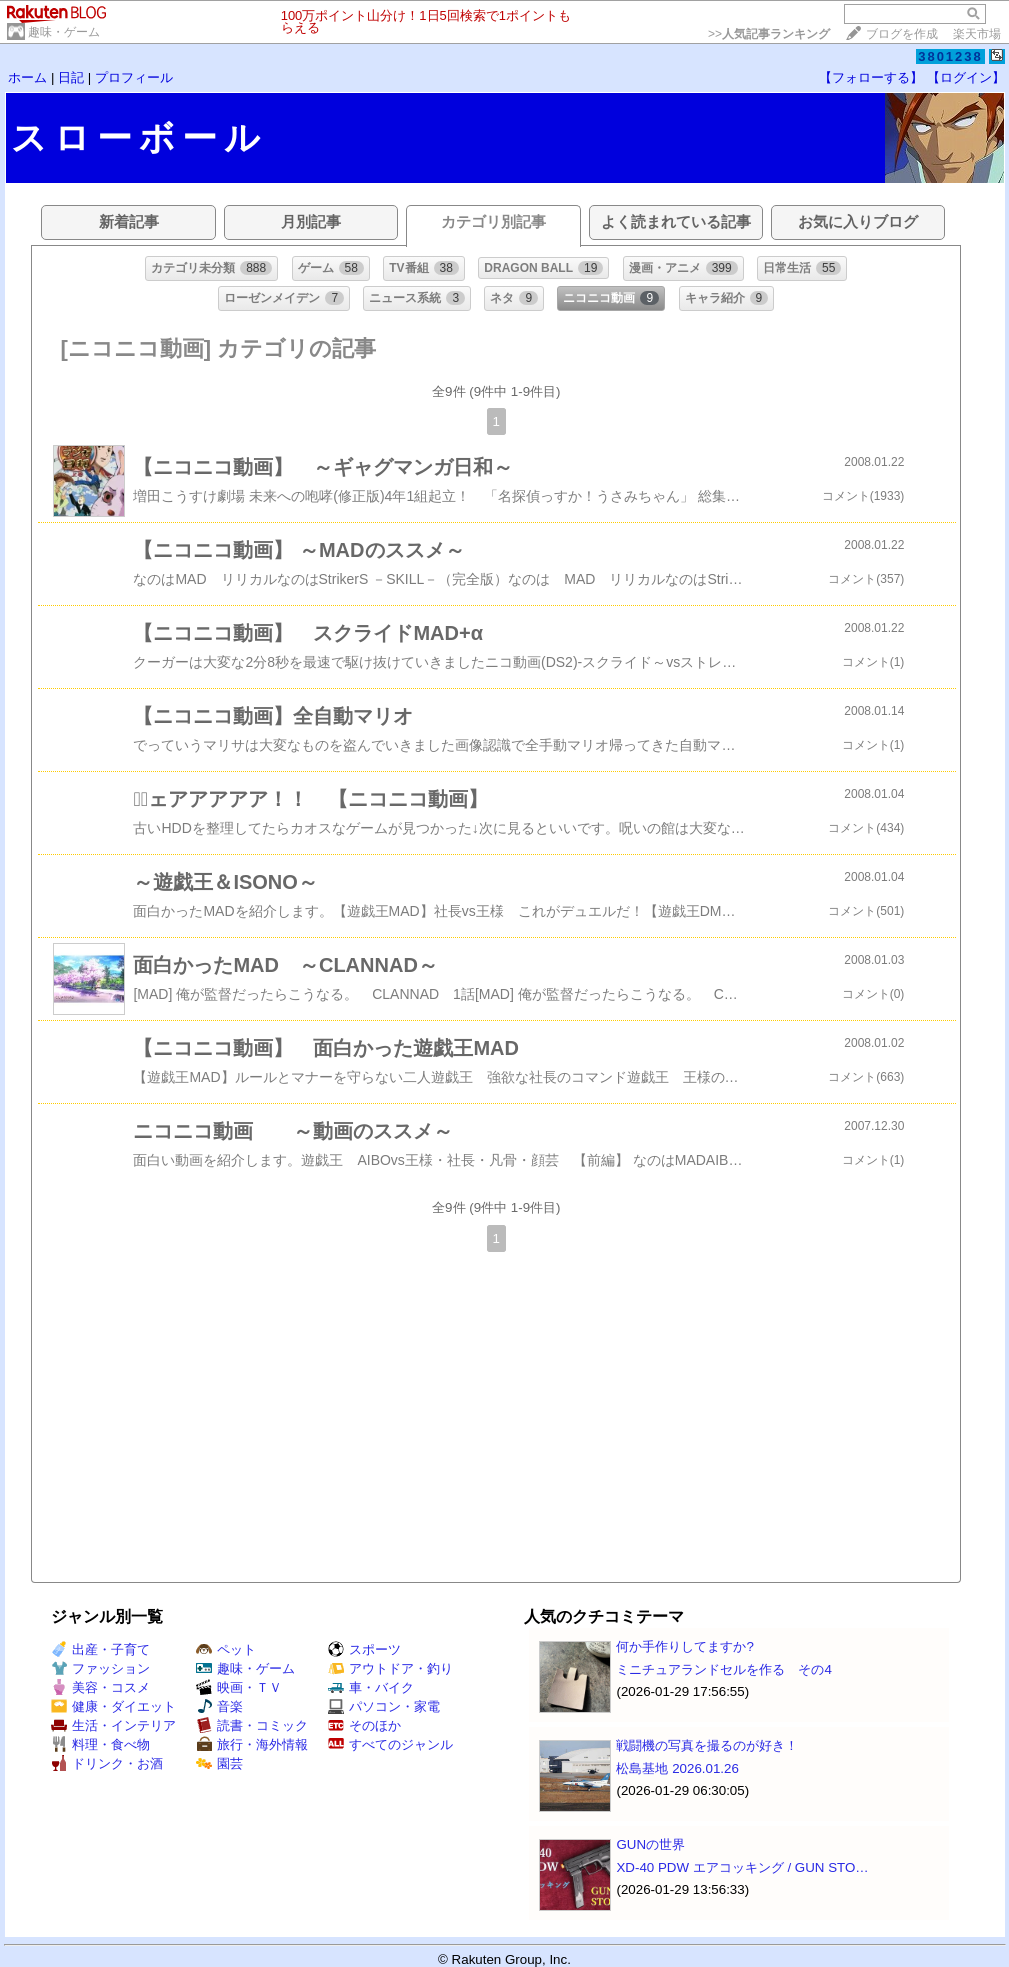 The height and width of the screenshot is (1967, 1009). I want to click on 健康・ダイエット, so click(113, 1706).